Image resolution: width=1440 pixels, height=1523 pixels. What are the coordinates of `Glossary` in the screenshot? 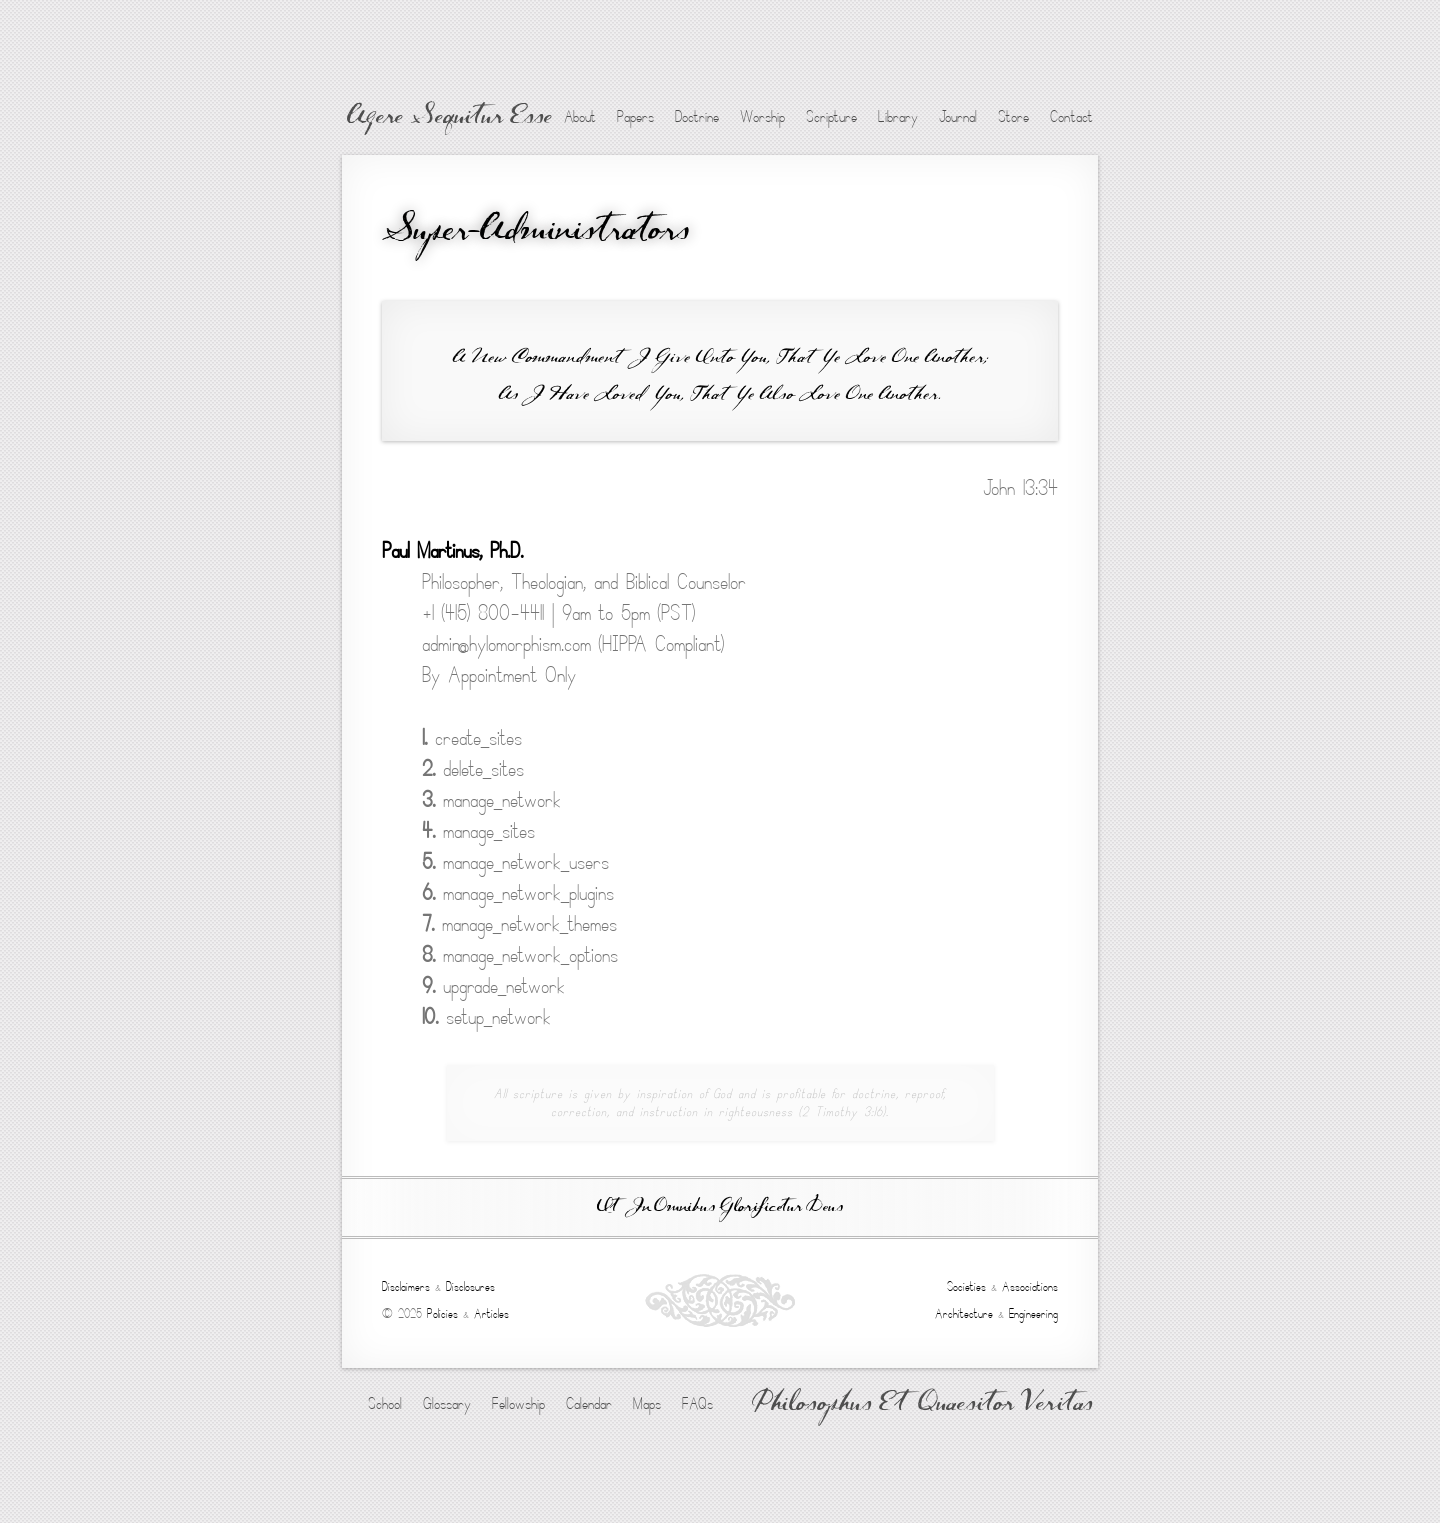 It's located at (447, 1404).